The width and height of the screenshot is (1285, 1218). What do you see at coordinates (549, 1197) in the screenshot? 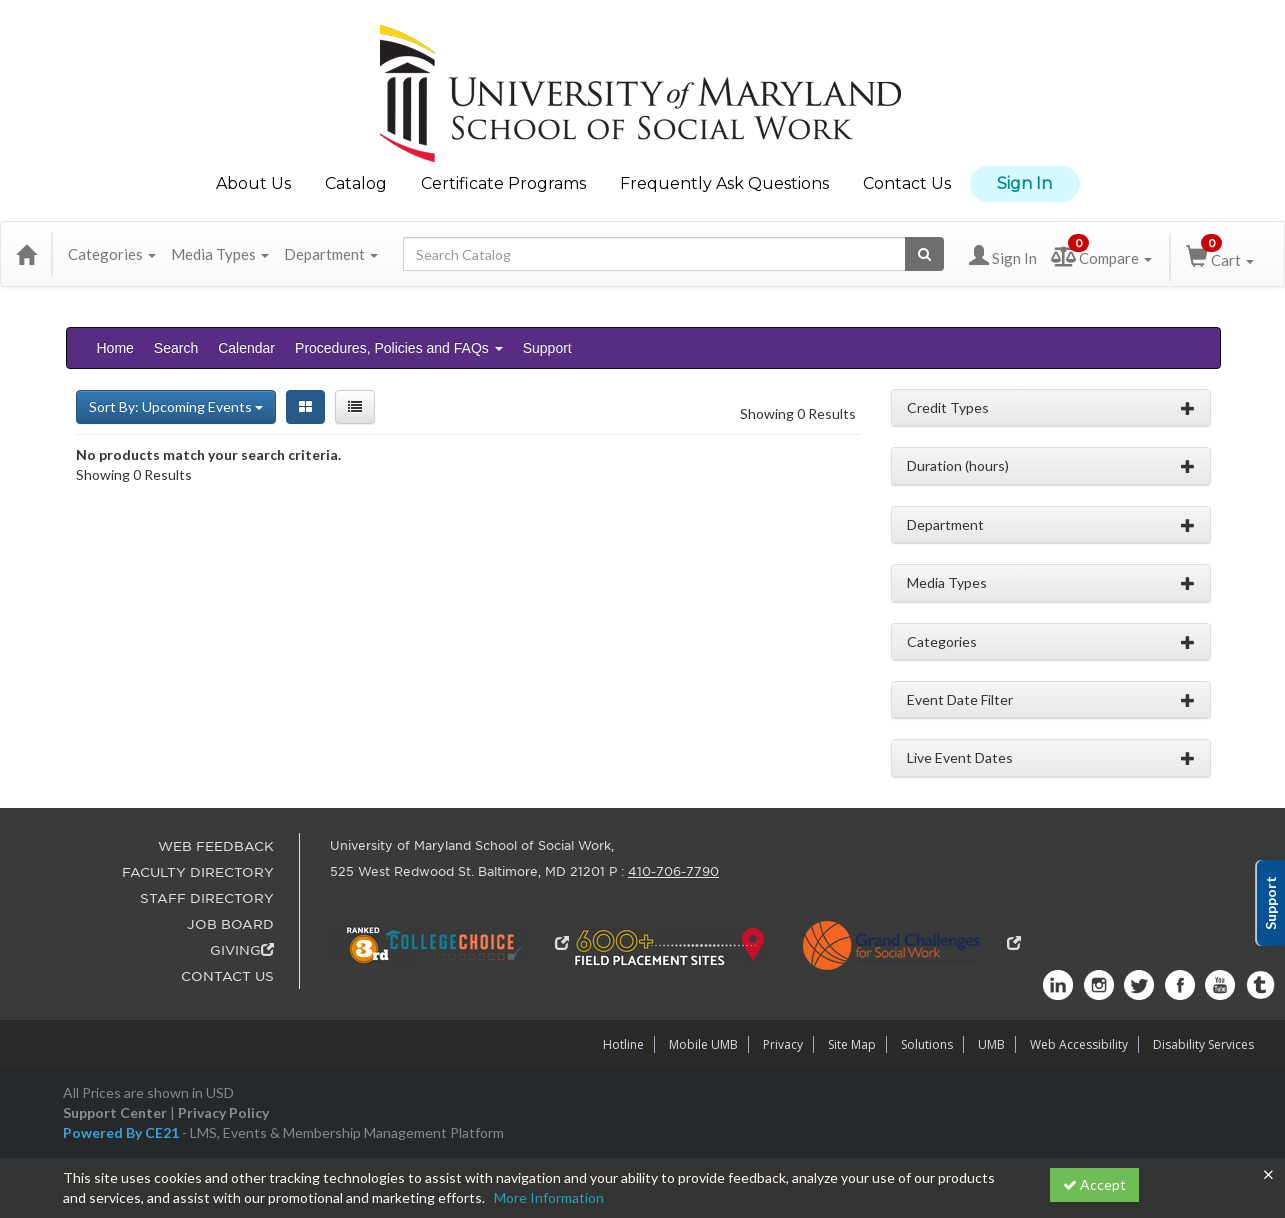
I see `More Information` at bounding box center [549, 1197].